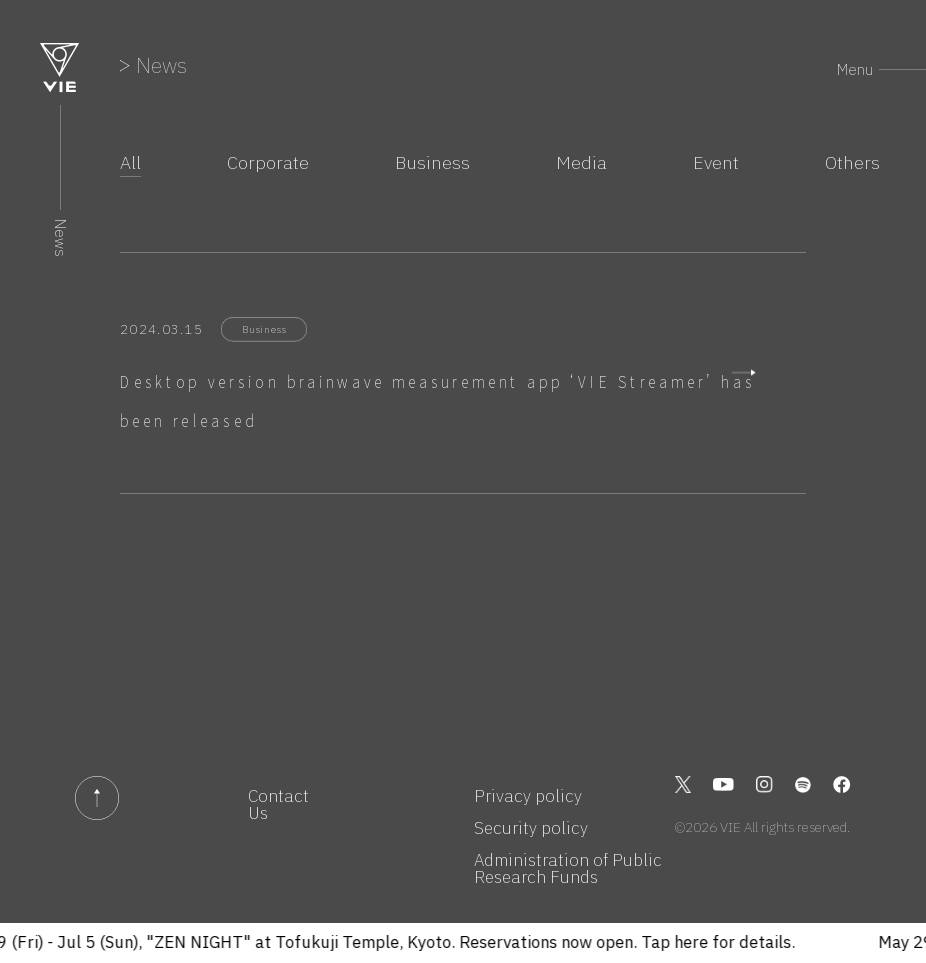  What do you see at coordinates (581, 163) in the screenshot?
I see `Media` at bounding box center [581, 163].